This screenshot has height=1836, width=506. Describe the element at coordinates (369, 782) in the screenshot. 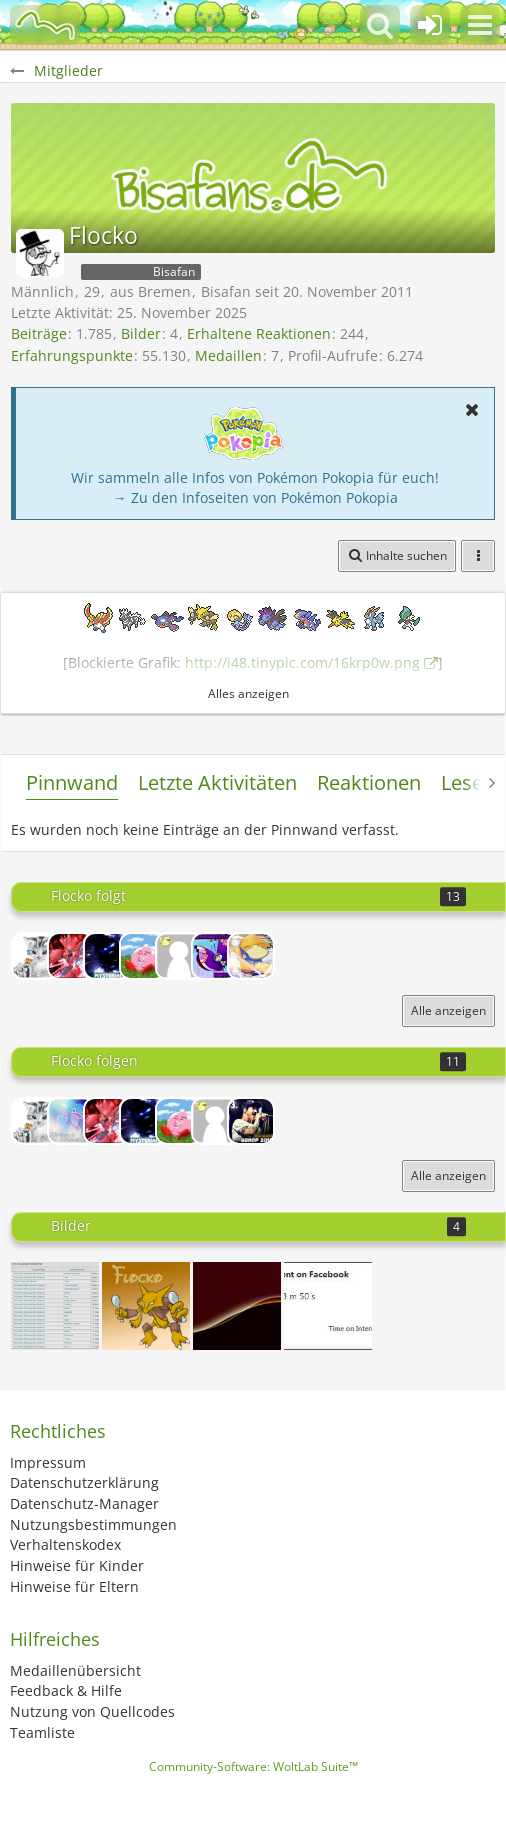

I see `Reaktionen` at that location.